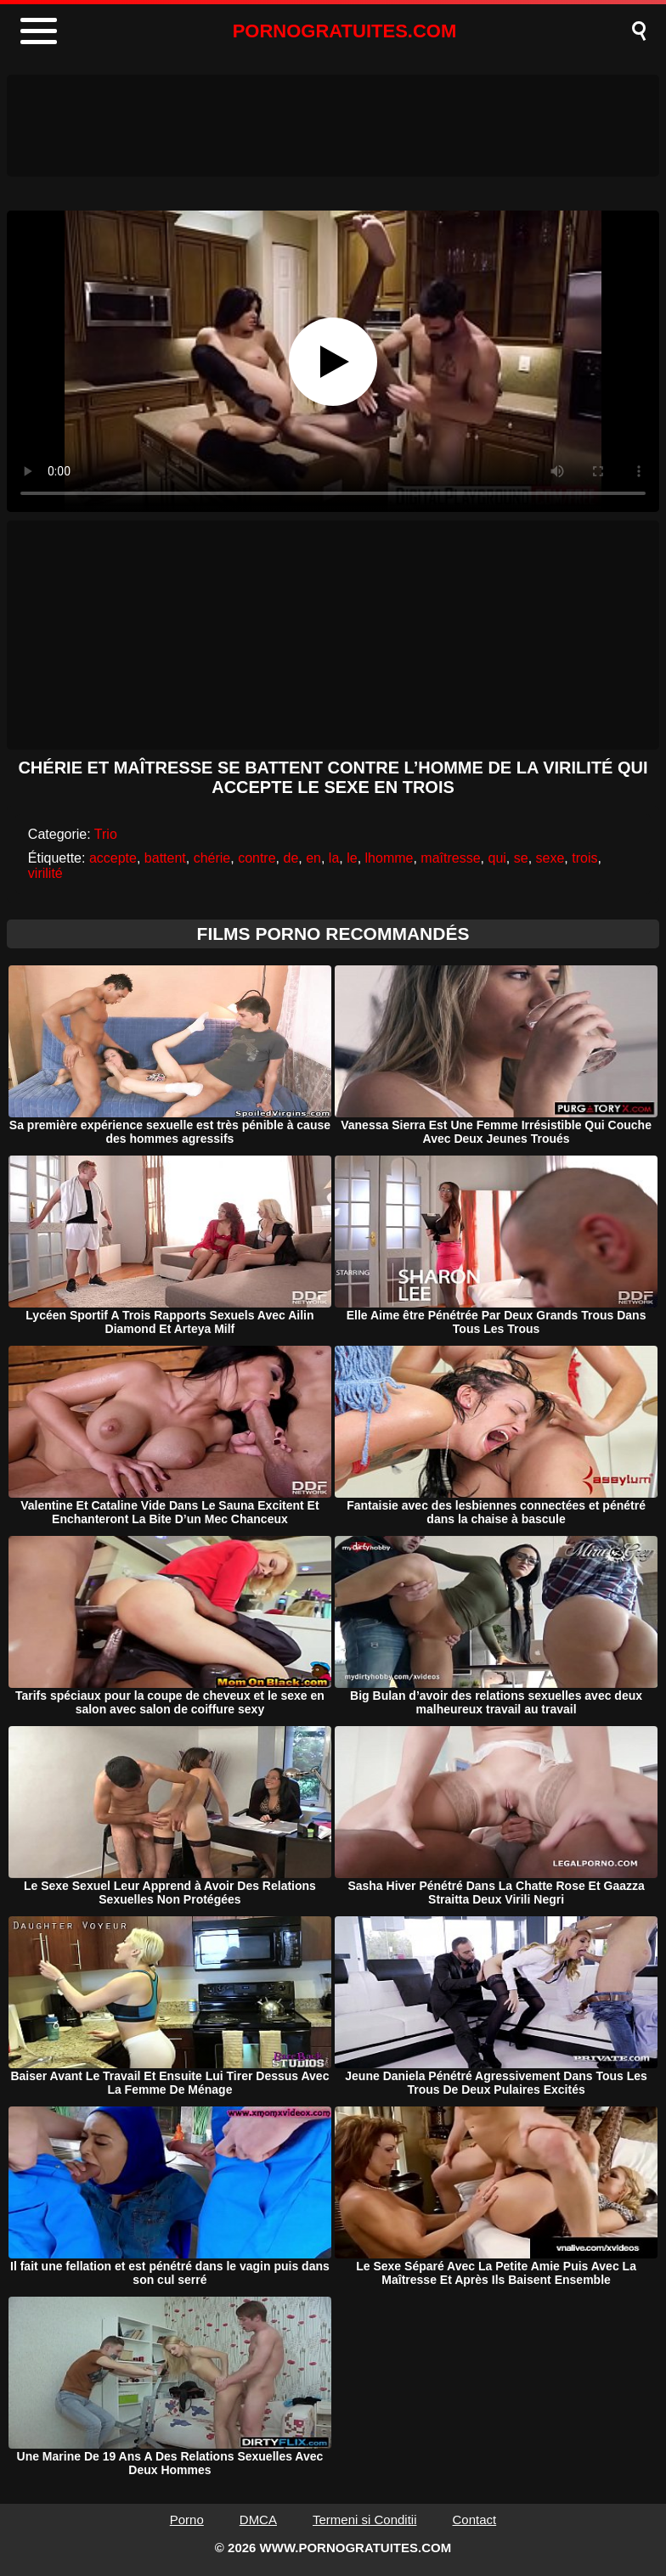 The image size is (666, 2576). Describe the element at coordinates (345, 31) in the screenshot. I see `PORNOGRATUITES.COM` at that location.